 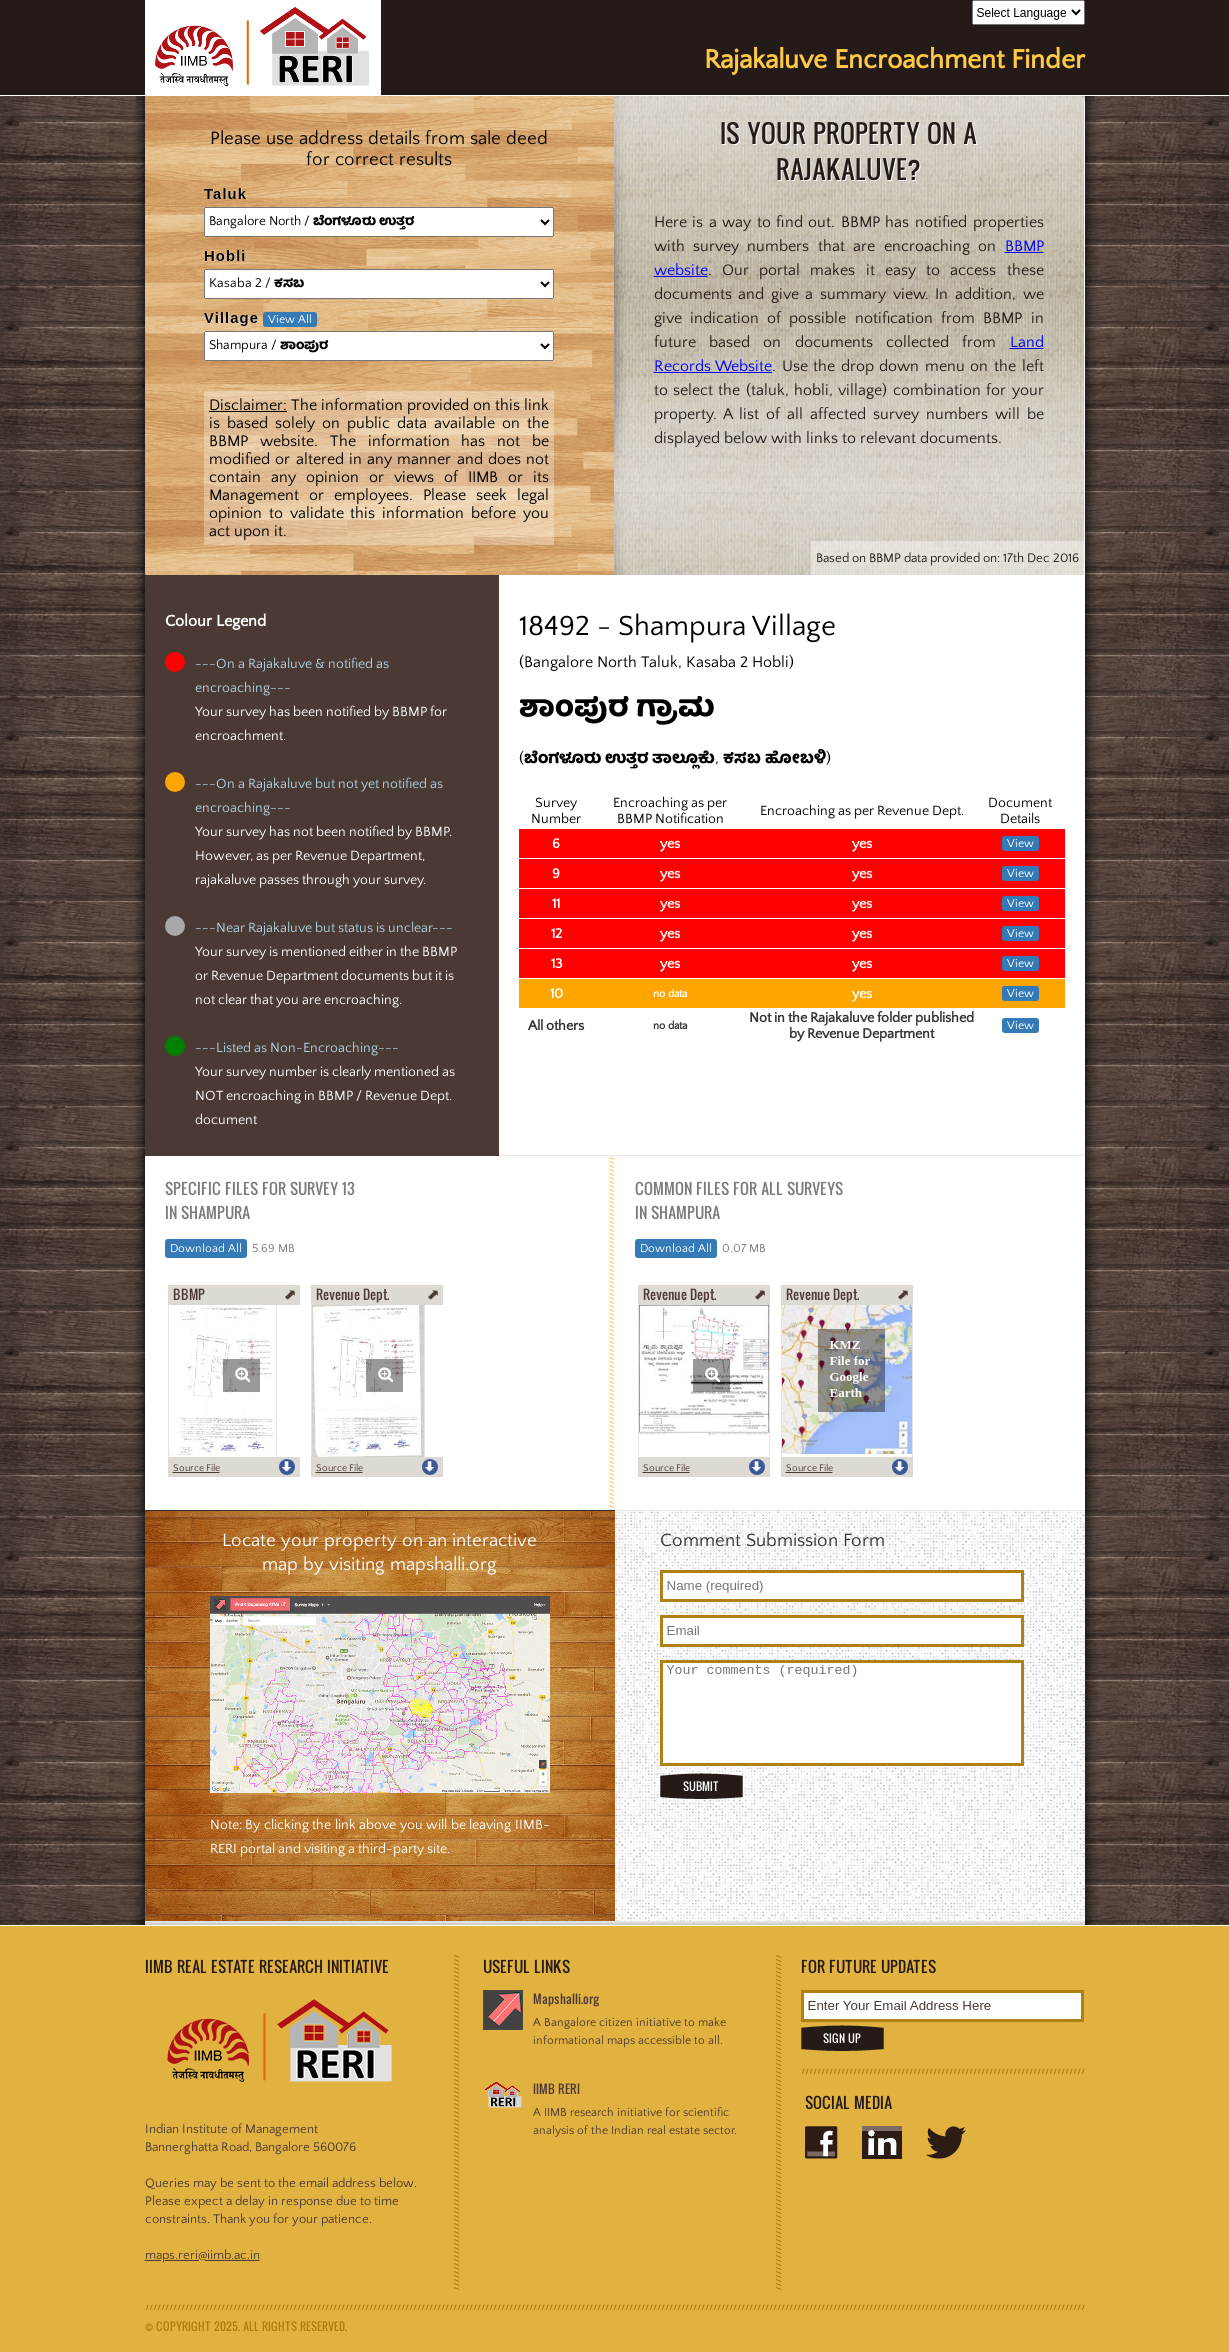 I want to click on Source File, so click(x=196, y=1468).